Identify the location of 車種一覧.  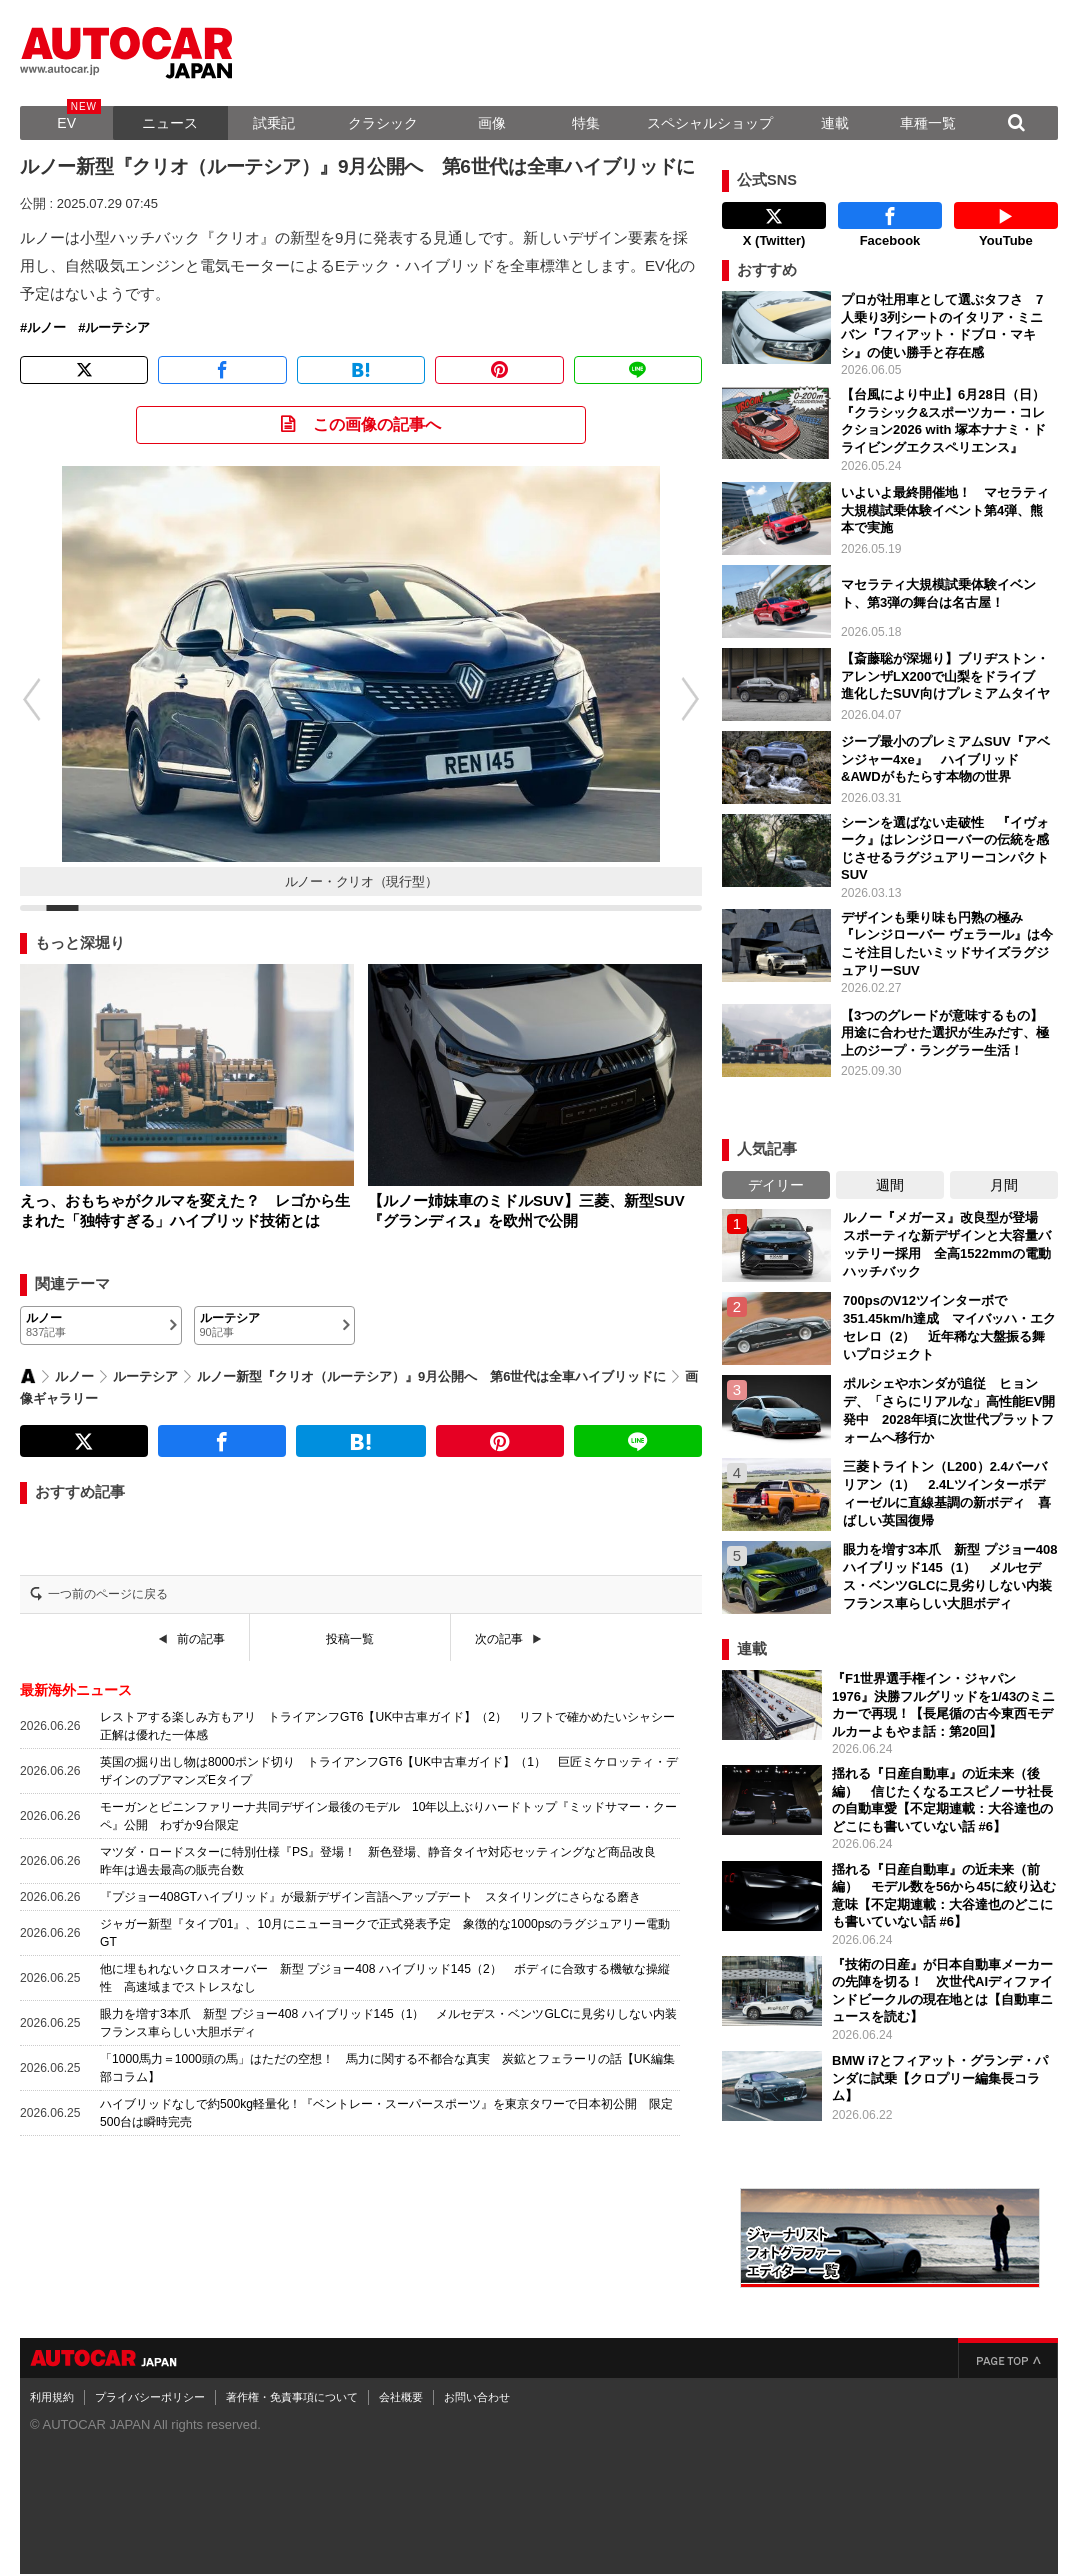
(928, 123).